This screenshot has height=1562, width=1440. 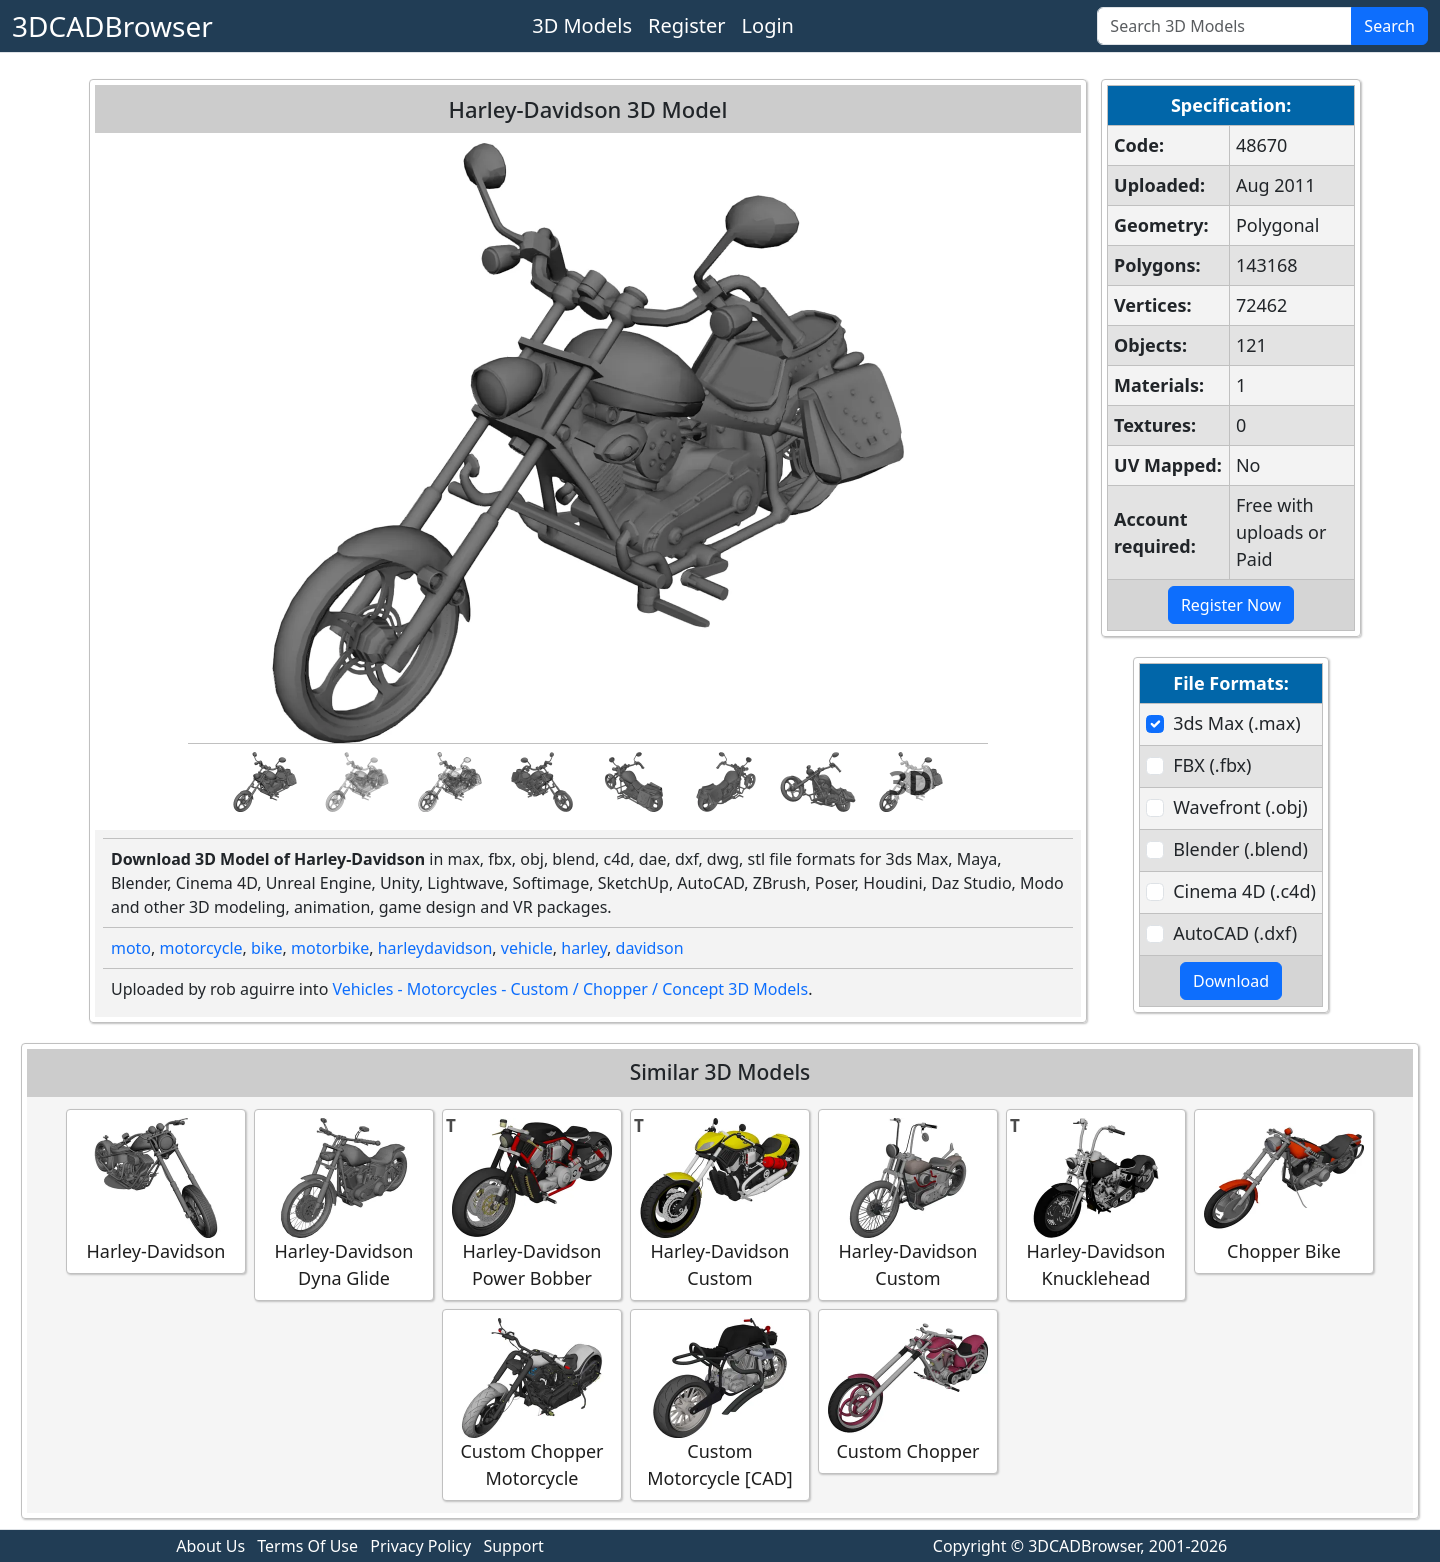 What do you see at coordinates (1240, 807) in the screenshot?
I see `Wavefront (.obj)` at bounding box center [1240, 807].